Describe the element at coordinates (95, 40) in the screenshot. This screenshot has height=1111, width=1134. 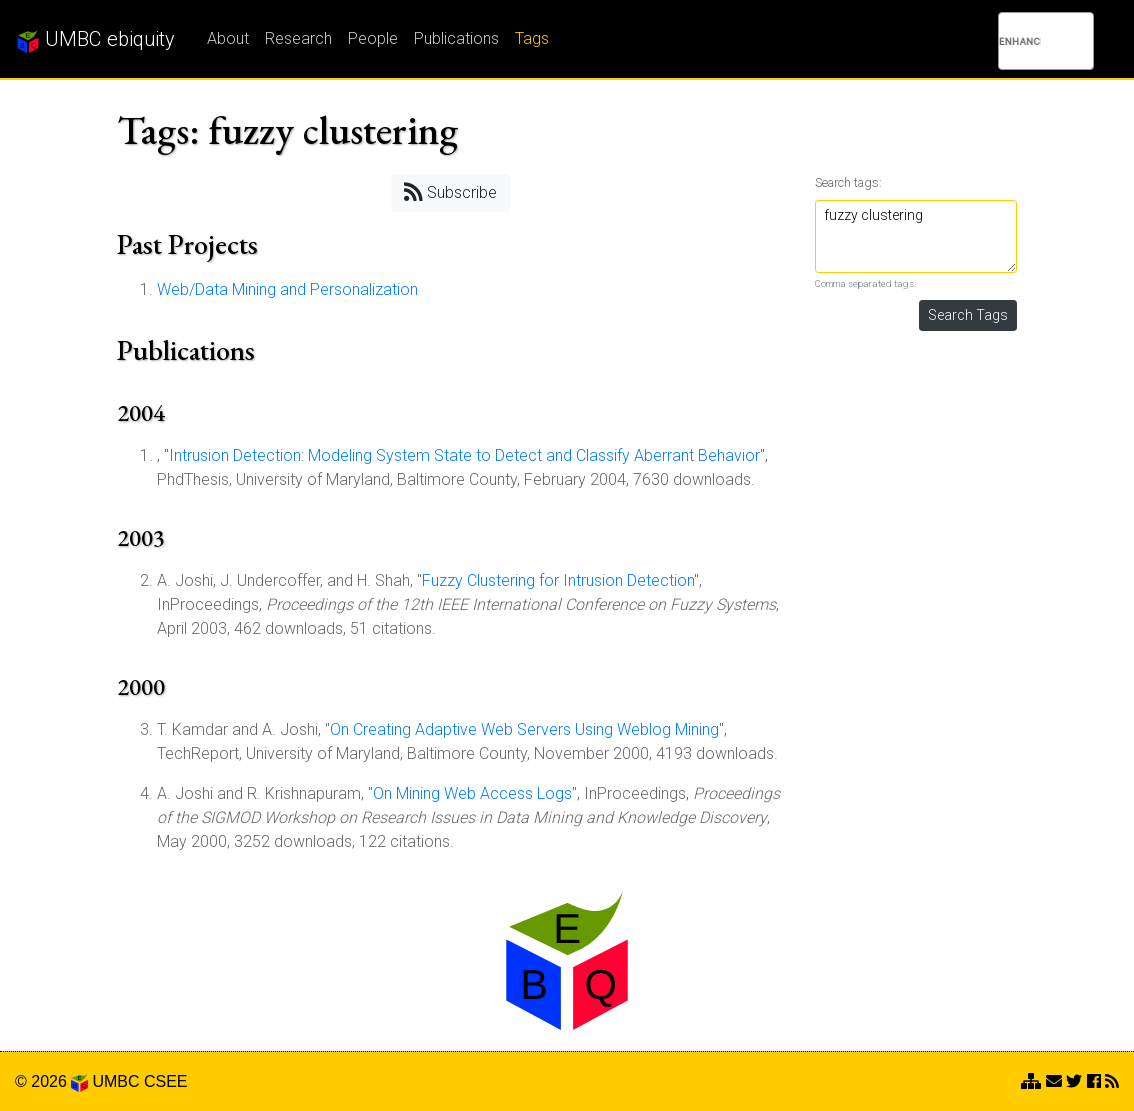
I see `UMBC ebiquity` at that location.